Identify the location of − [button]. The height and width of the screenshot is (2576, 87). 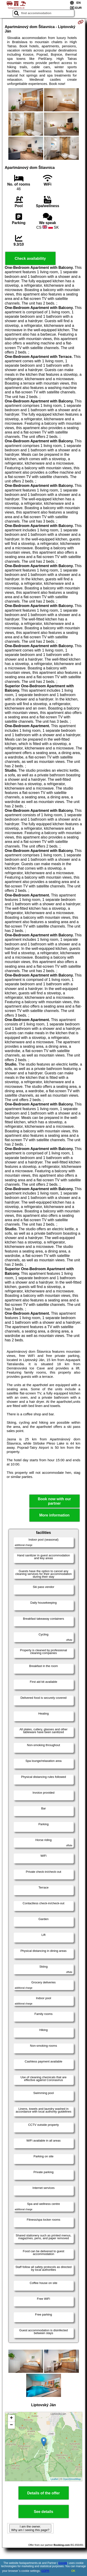
(11, 2425).